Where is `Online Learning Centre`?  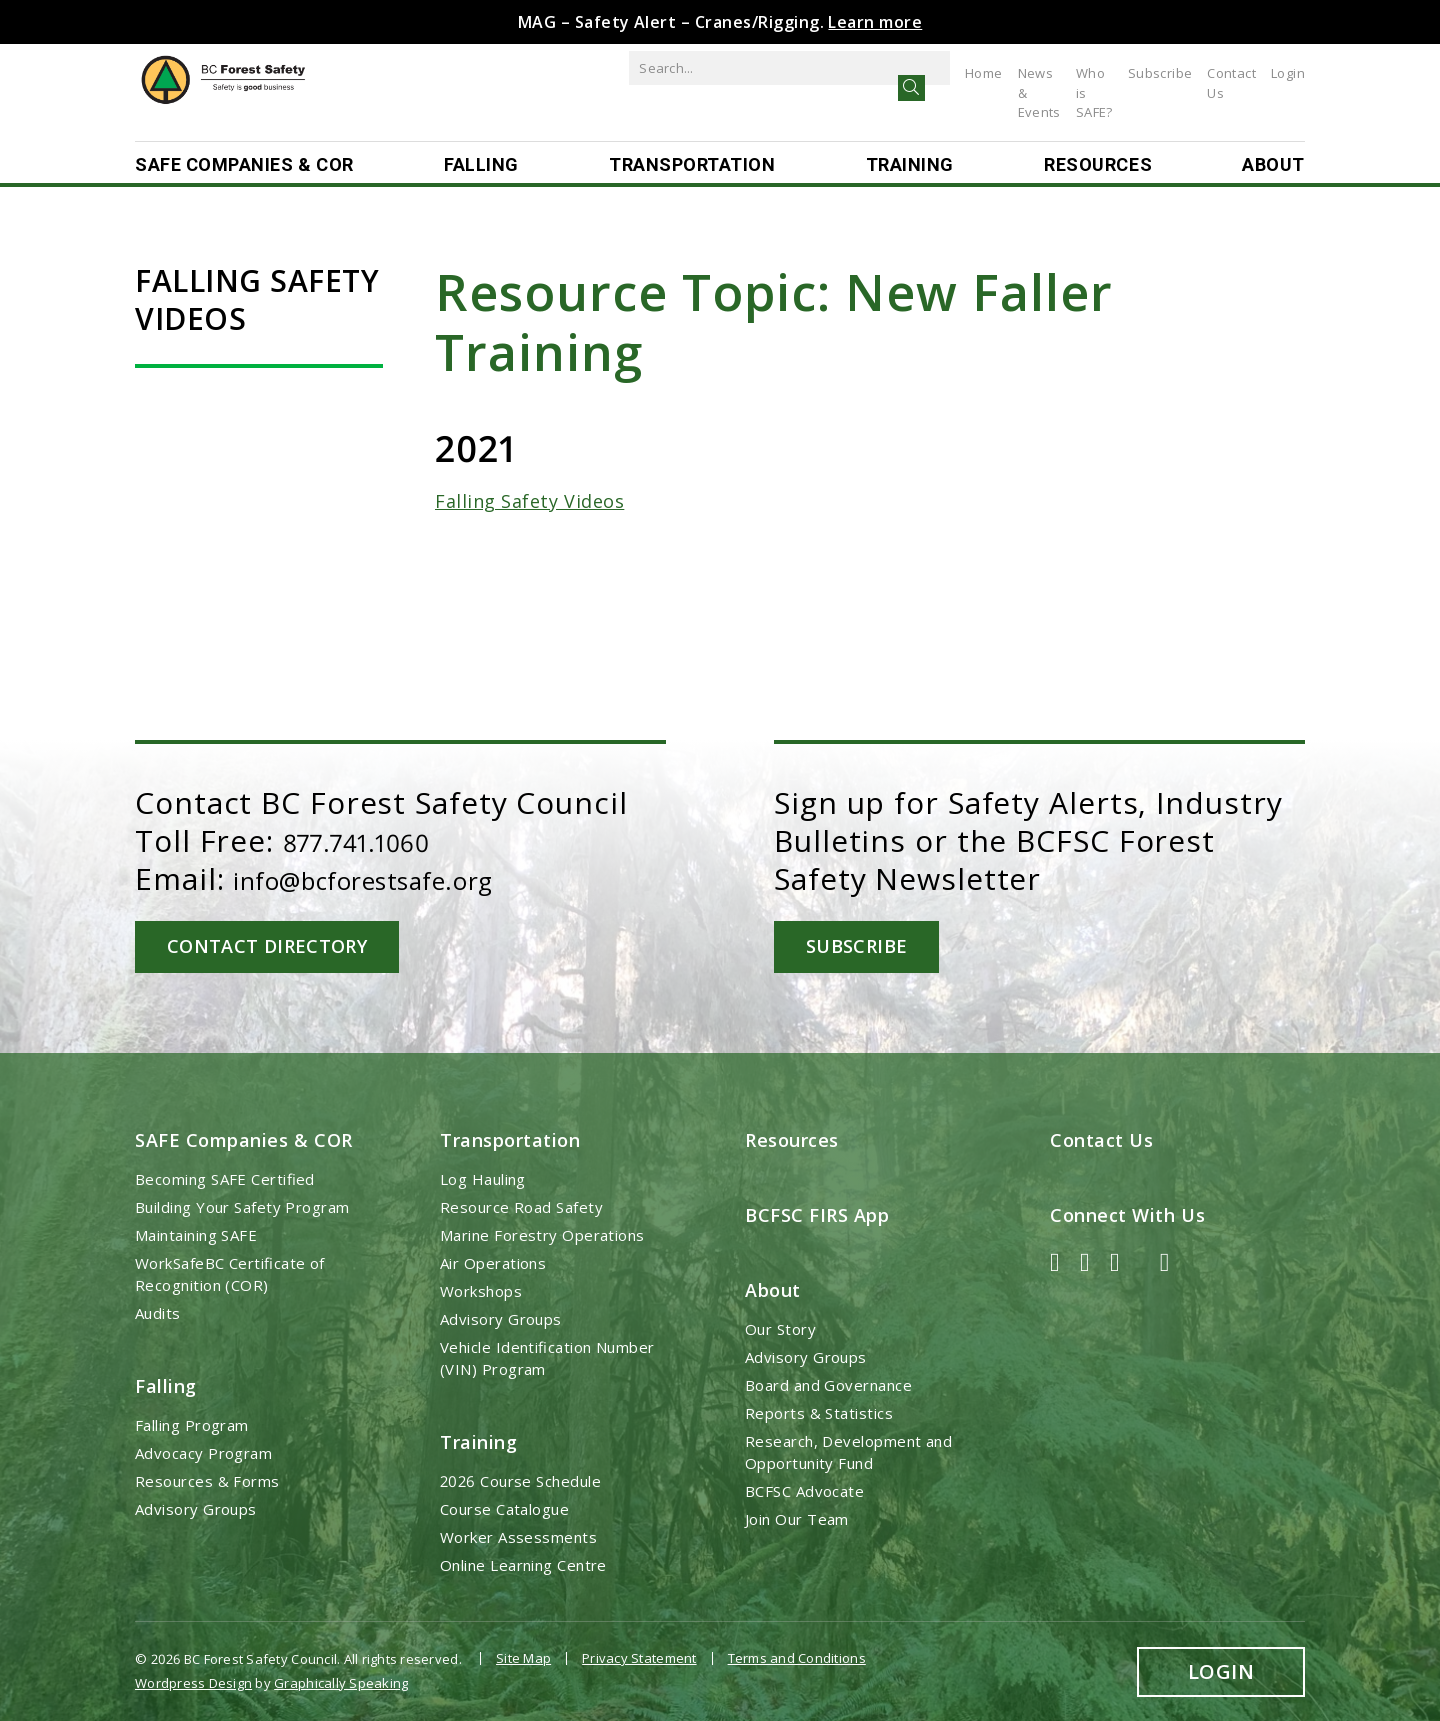
Online Learning Centre is located at coordinates (523, 1564).